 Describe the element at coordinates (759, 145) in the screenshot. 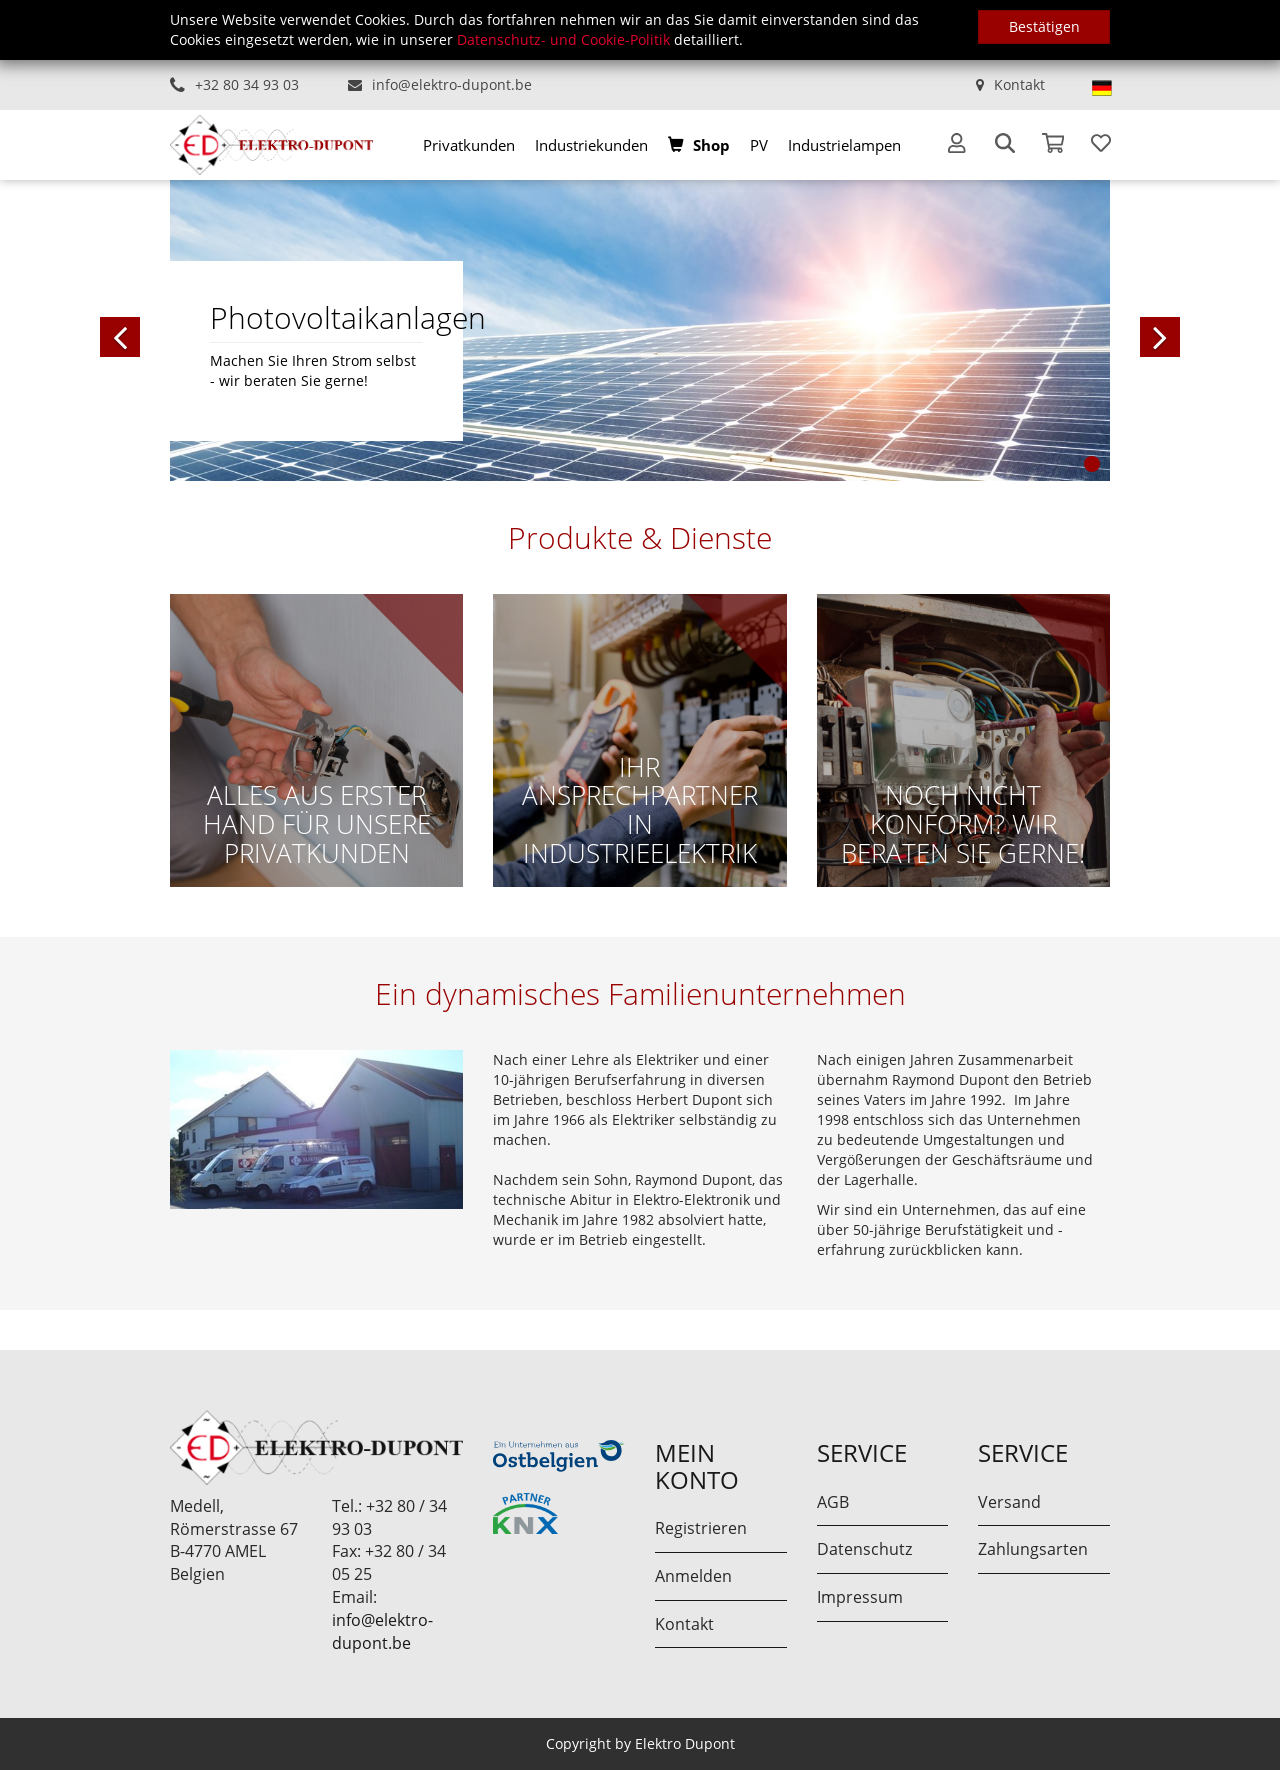

I see `PV` at that location.